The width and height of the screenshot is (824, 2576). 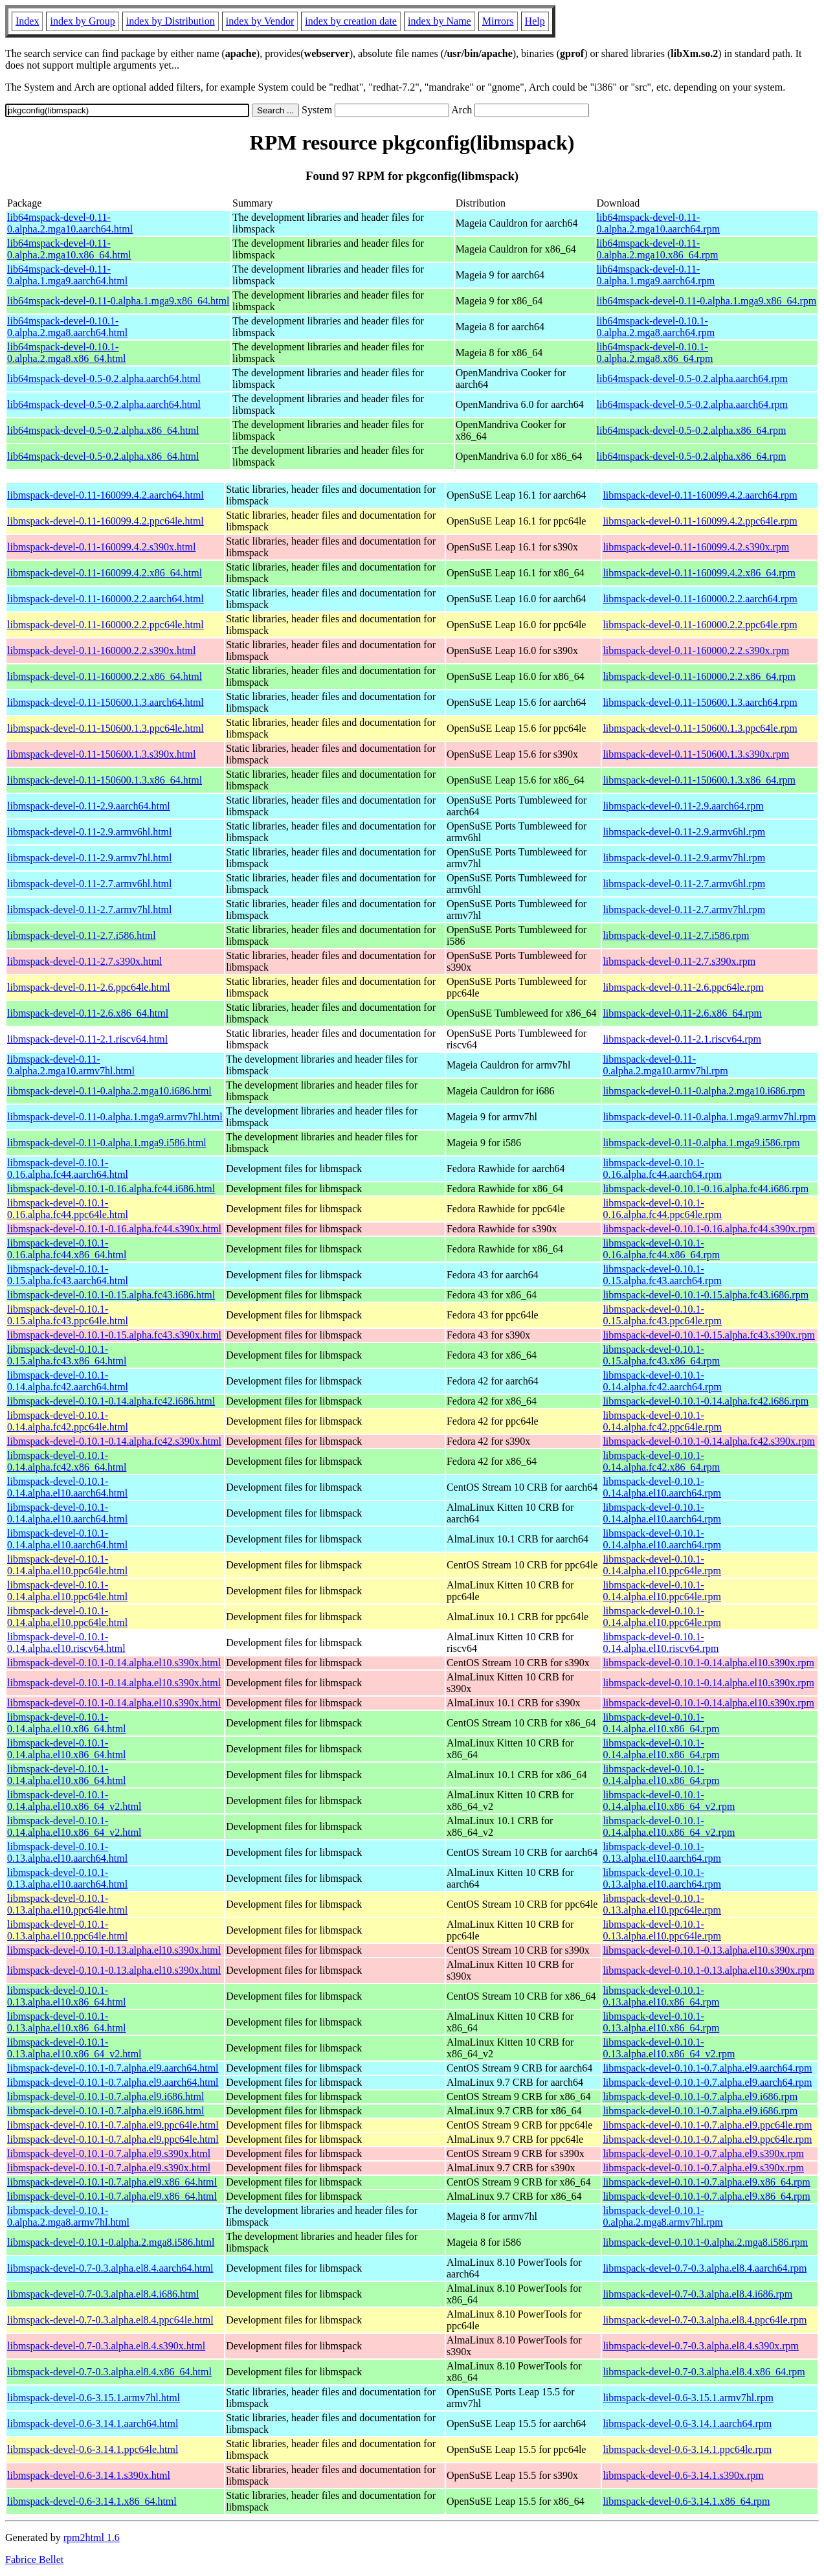 What do you see at coordinates (66, 1996) in the screenshot?
I see `libmspack-devel-0.10.1-0.13.alpha.el10.x86_64.html` at bounding box center [66, 1996].